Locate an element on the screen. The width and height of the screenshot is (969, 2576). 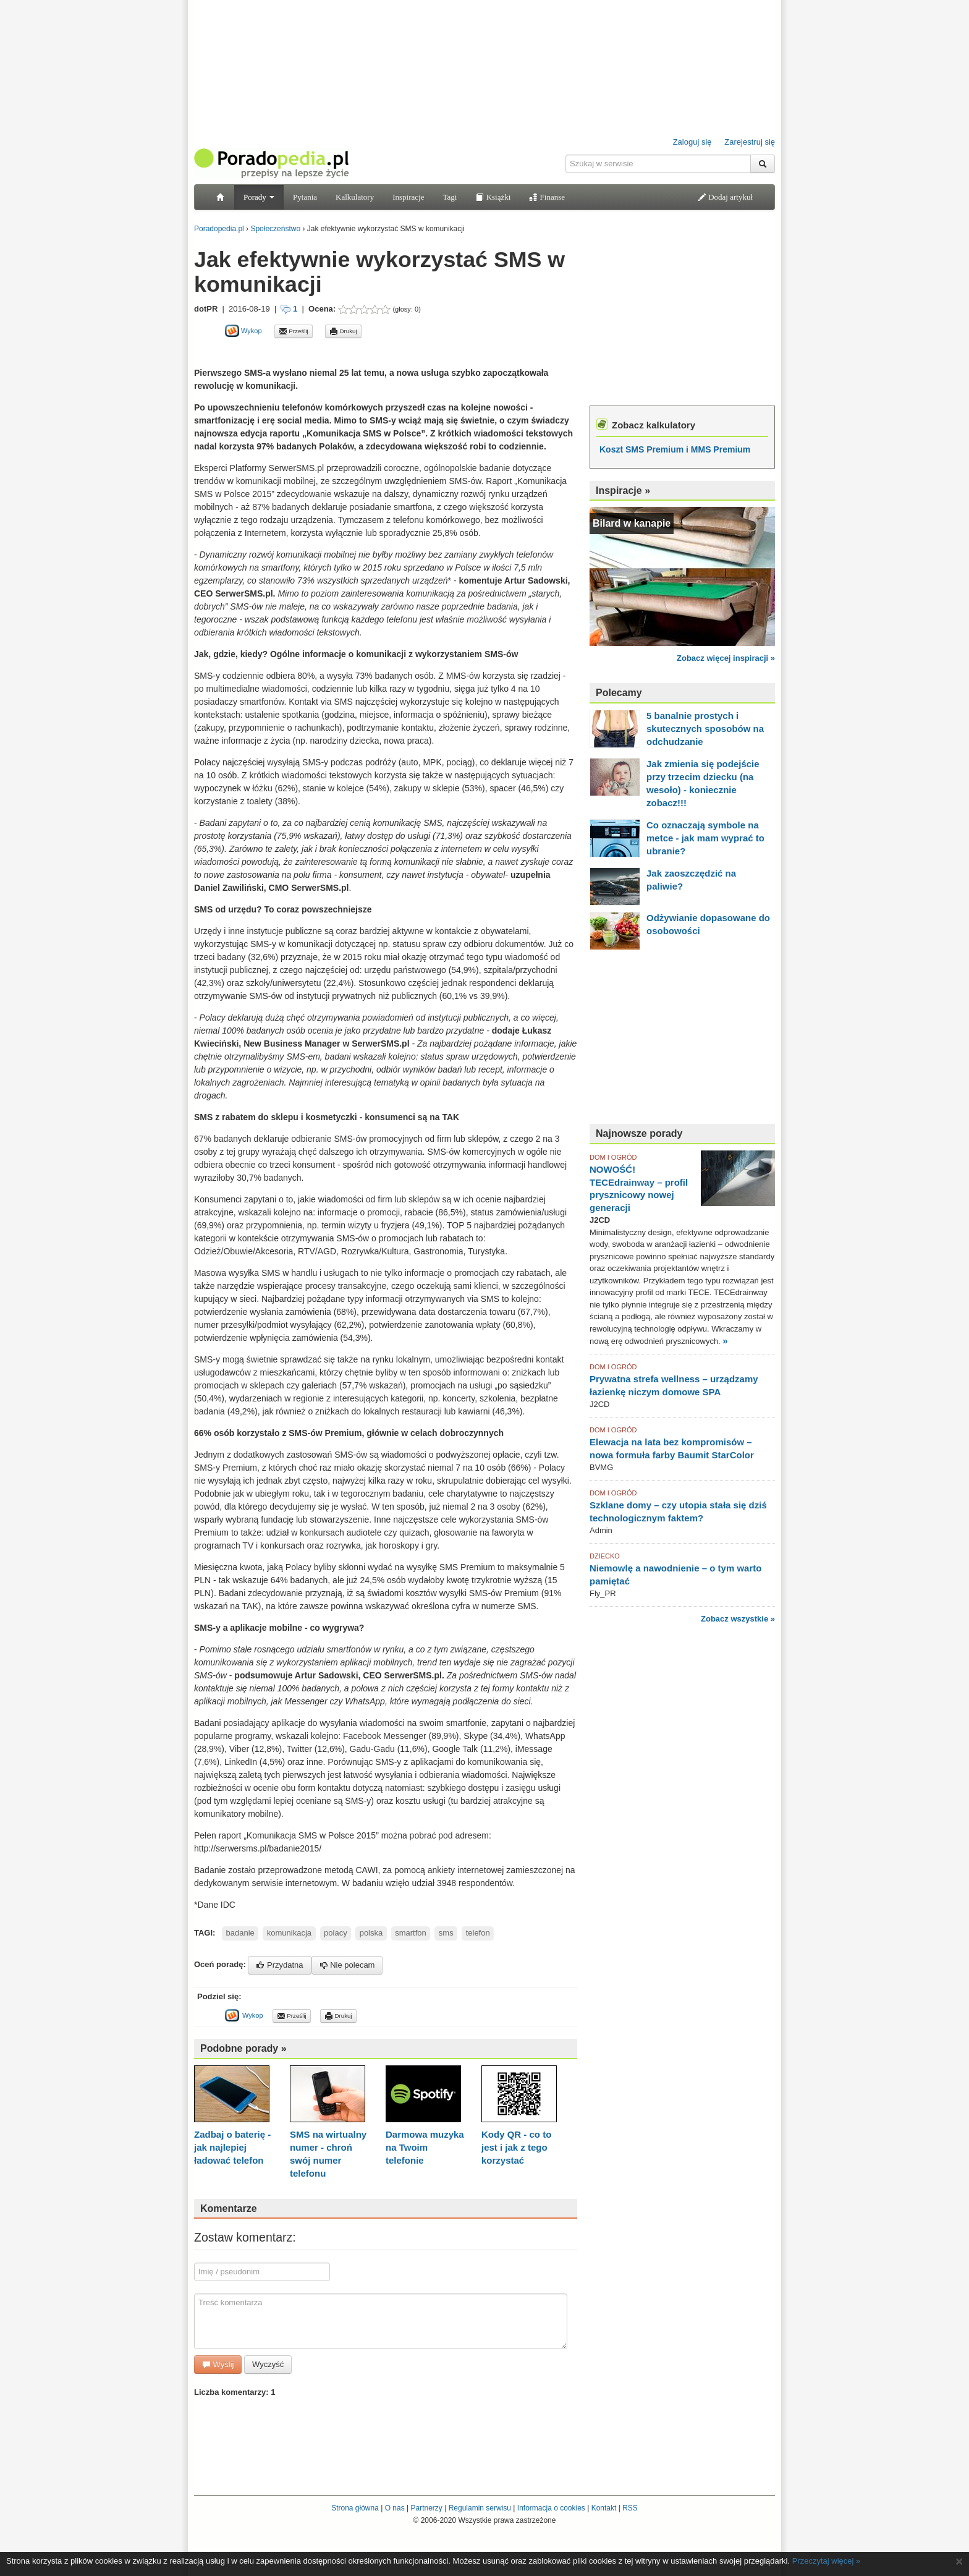
Nie polecam is located at coordinates (347, 1965).